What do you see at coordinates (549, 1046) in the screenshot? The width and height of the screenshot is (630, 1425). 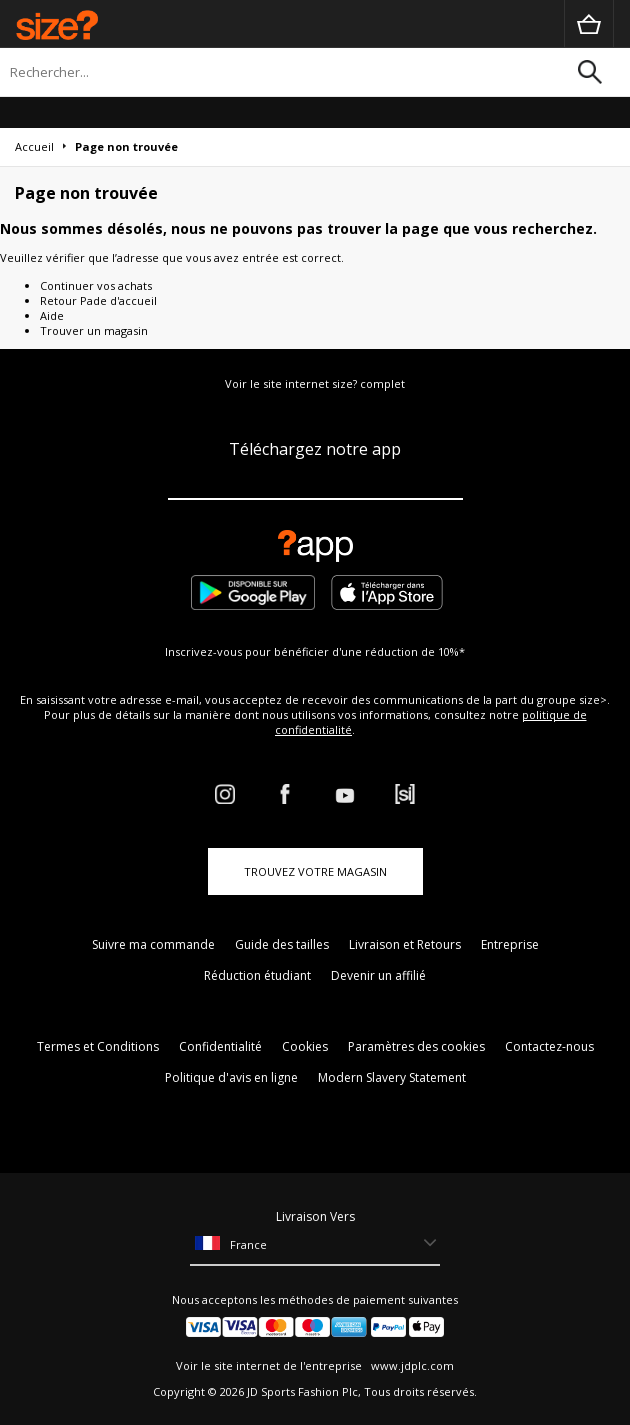 I see `Contactez-nous` at bounding box center [549, 1046].